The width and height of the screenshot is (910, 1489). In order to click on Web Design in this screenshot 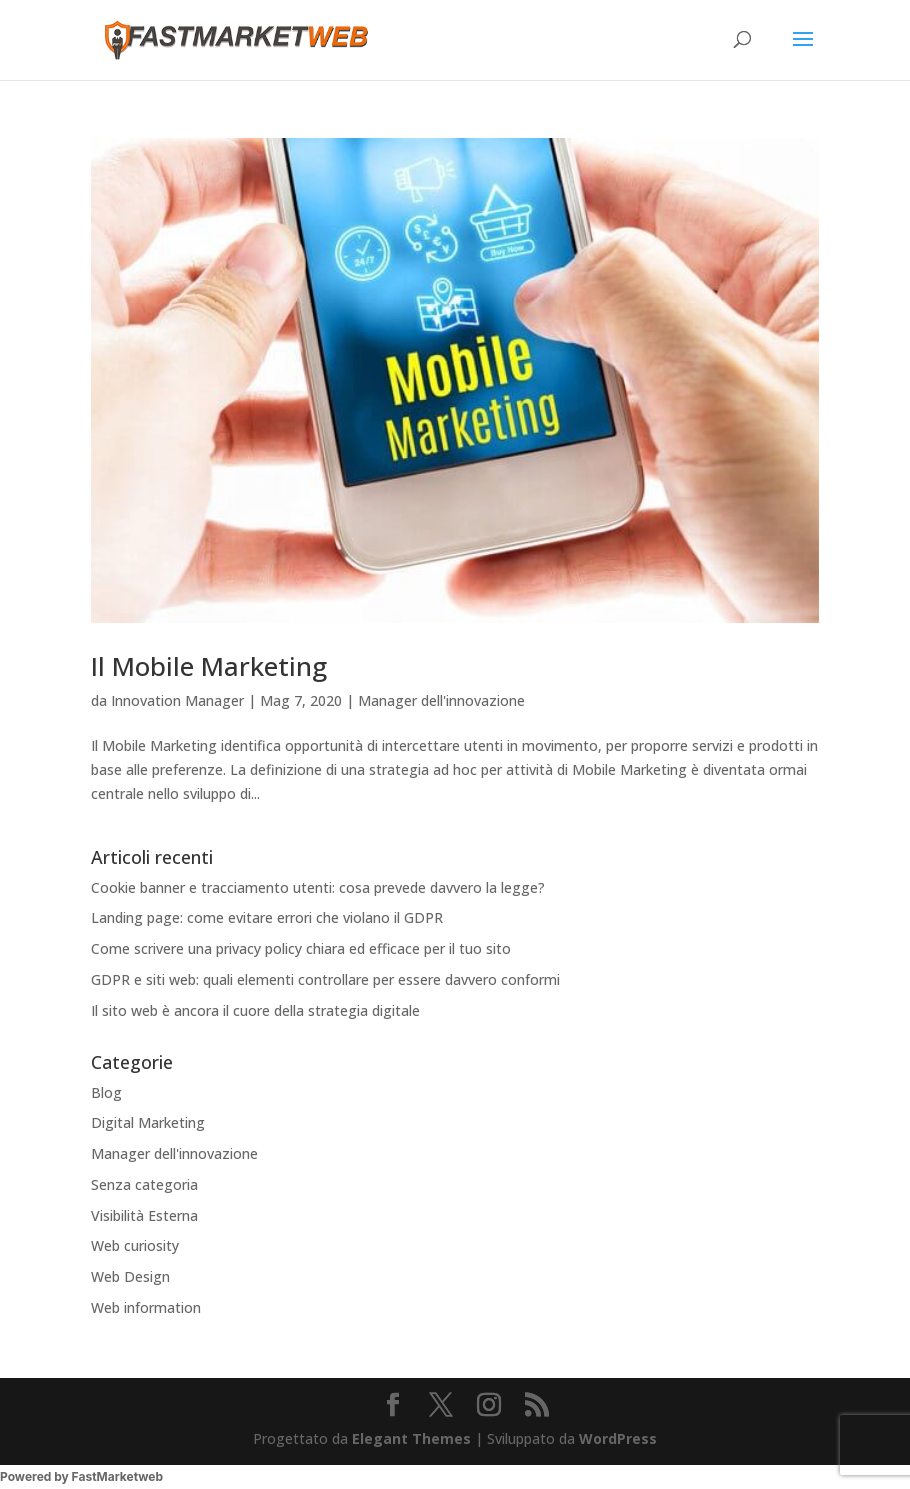, I will do `click(130, 1276)`.